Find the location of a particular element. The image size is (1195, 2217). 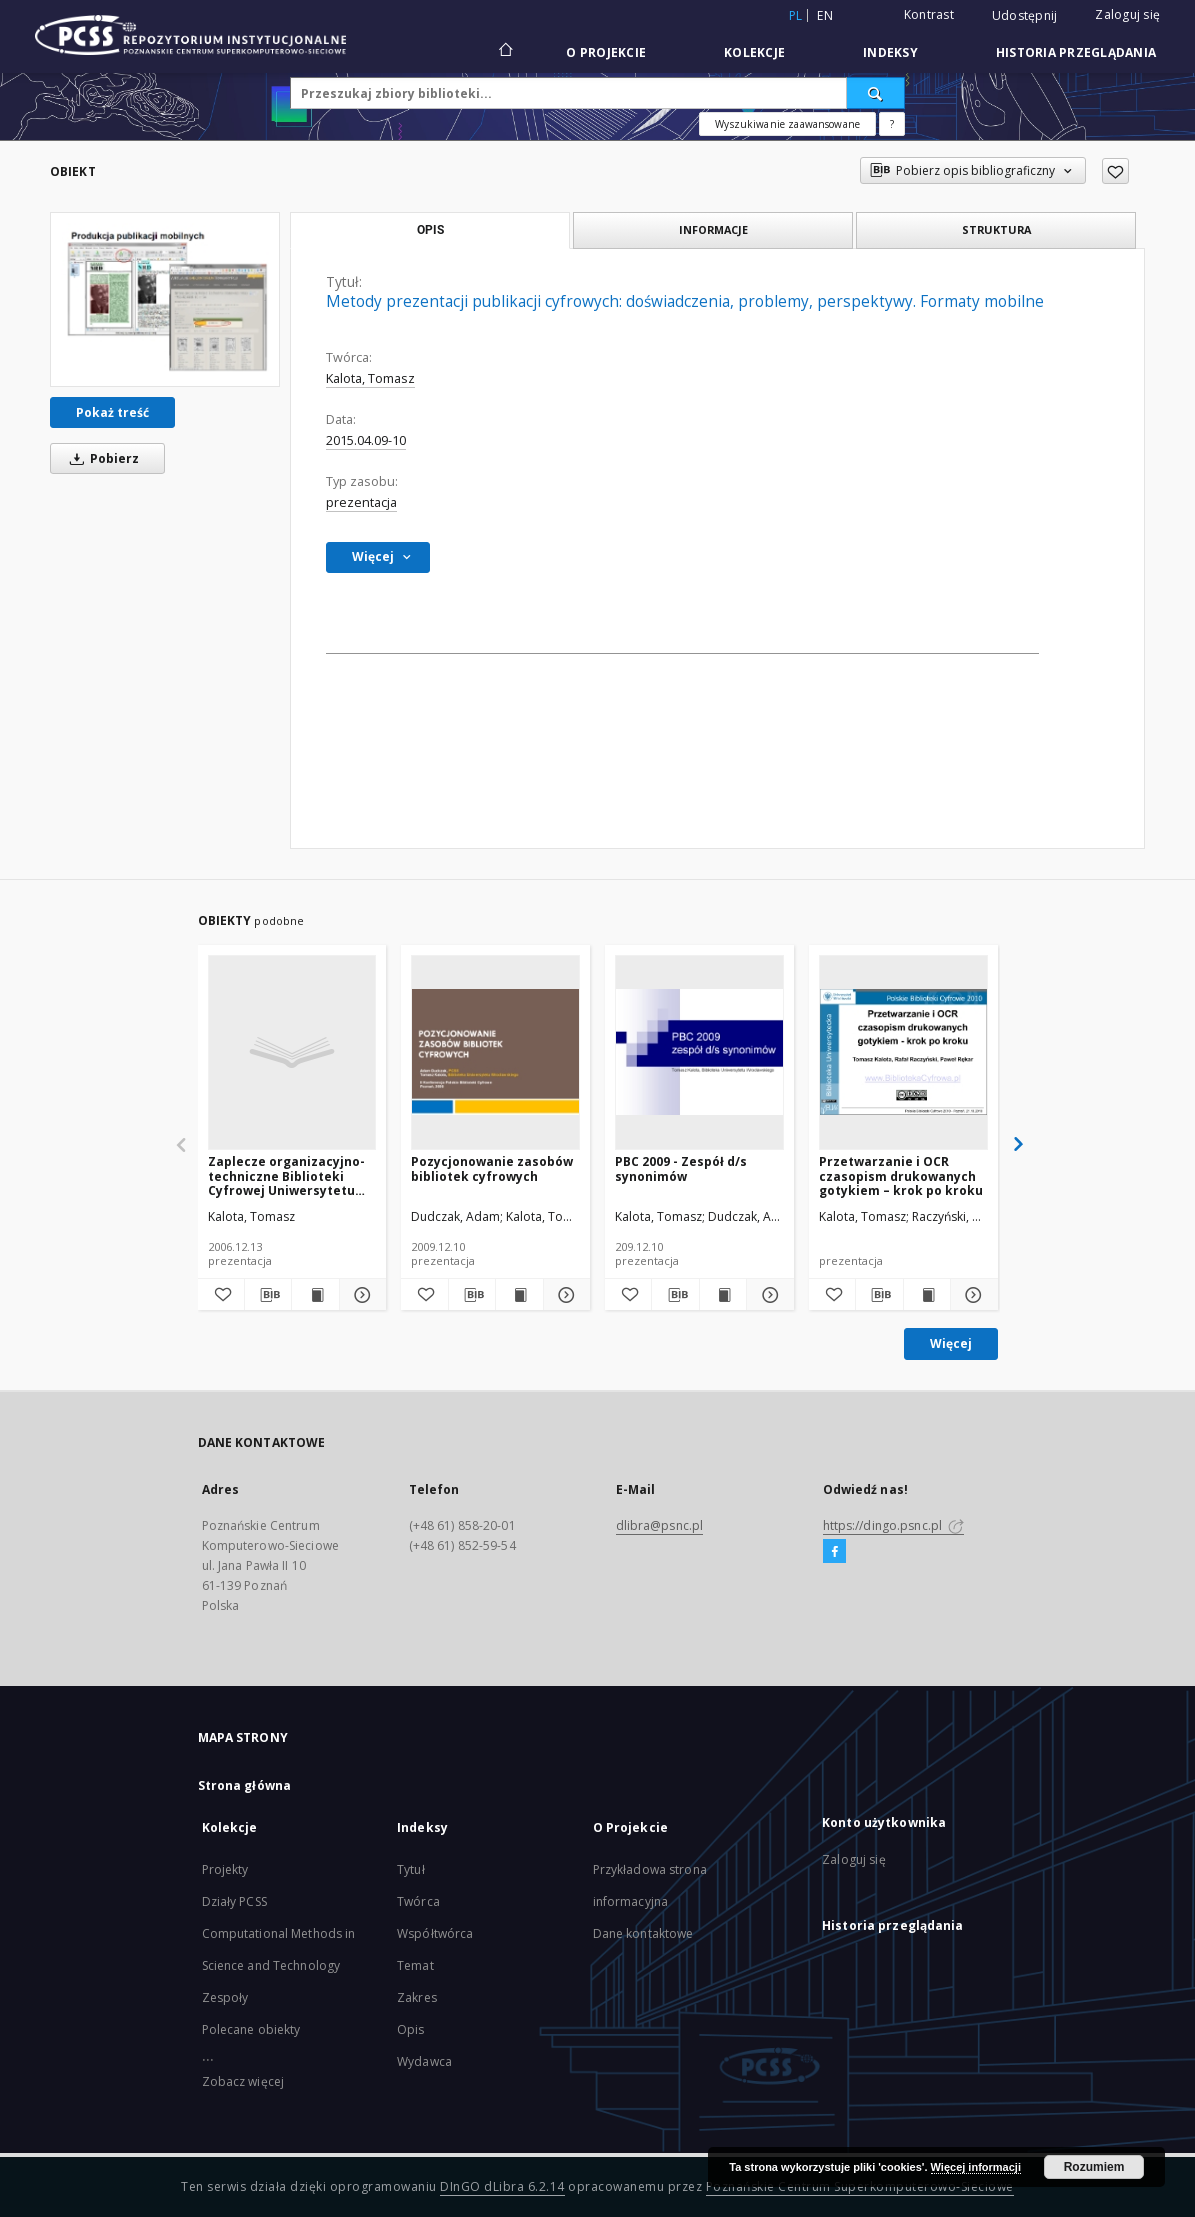

Rozumiem is located at coordinates (1094, 2167).